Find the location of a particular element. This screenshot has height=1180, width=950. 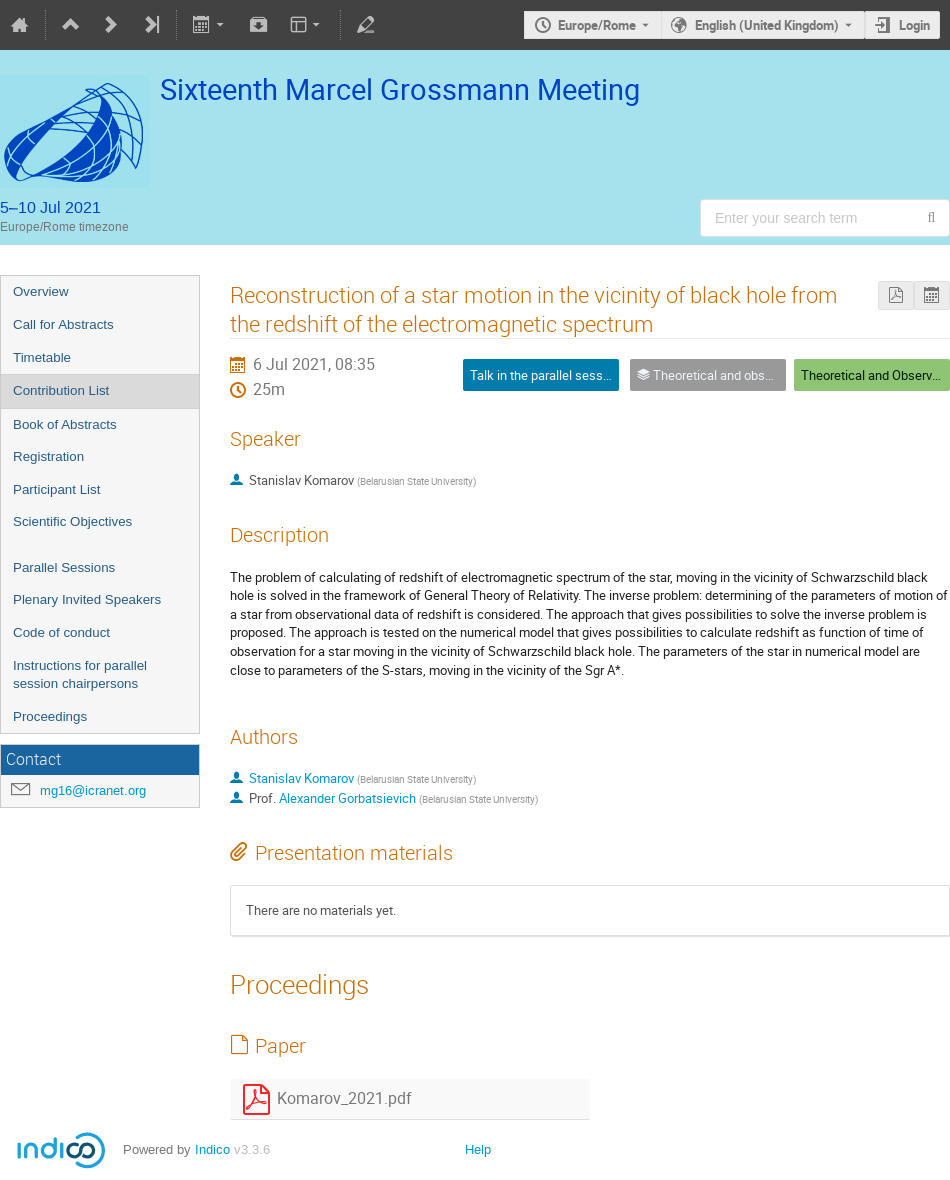

Code of conduct is located at coordinates (61, 632).